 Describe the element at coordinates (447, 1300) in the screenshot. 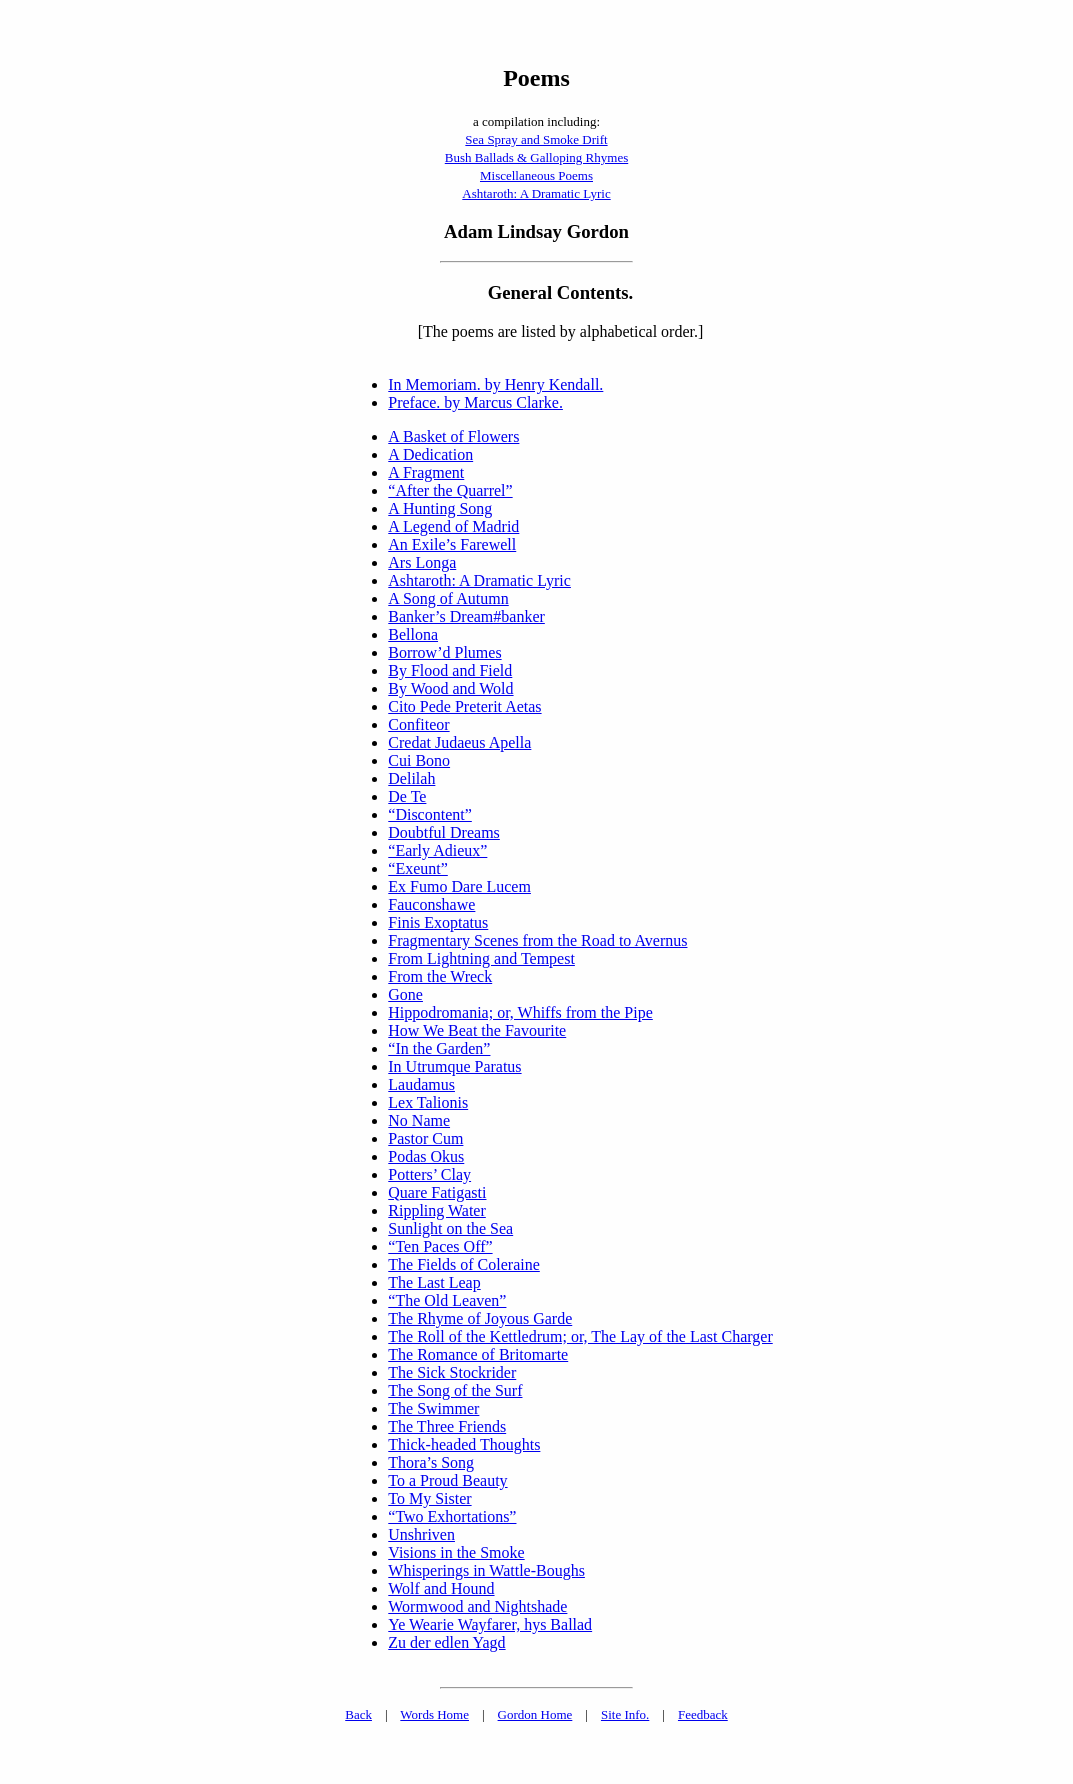

I see `“The Old Leaven”` at that location.